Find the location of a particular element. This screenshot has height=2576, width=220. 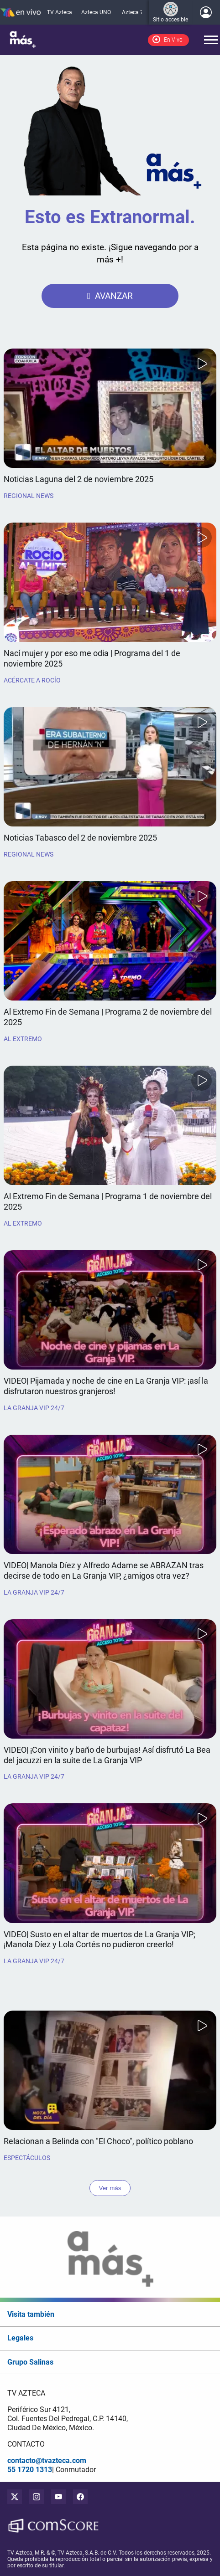

Acércate a Rocío is located at coordinates (32, 680).